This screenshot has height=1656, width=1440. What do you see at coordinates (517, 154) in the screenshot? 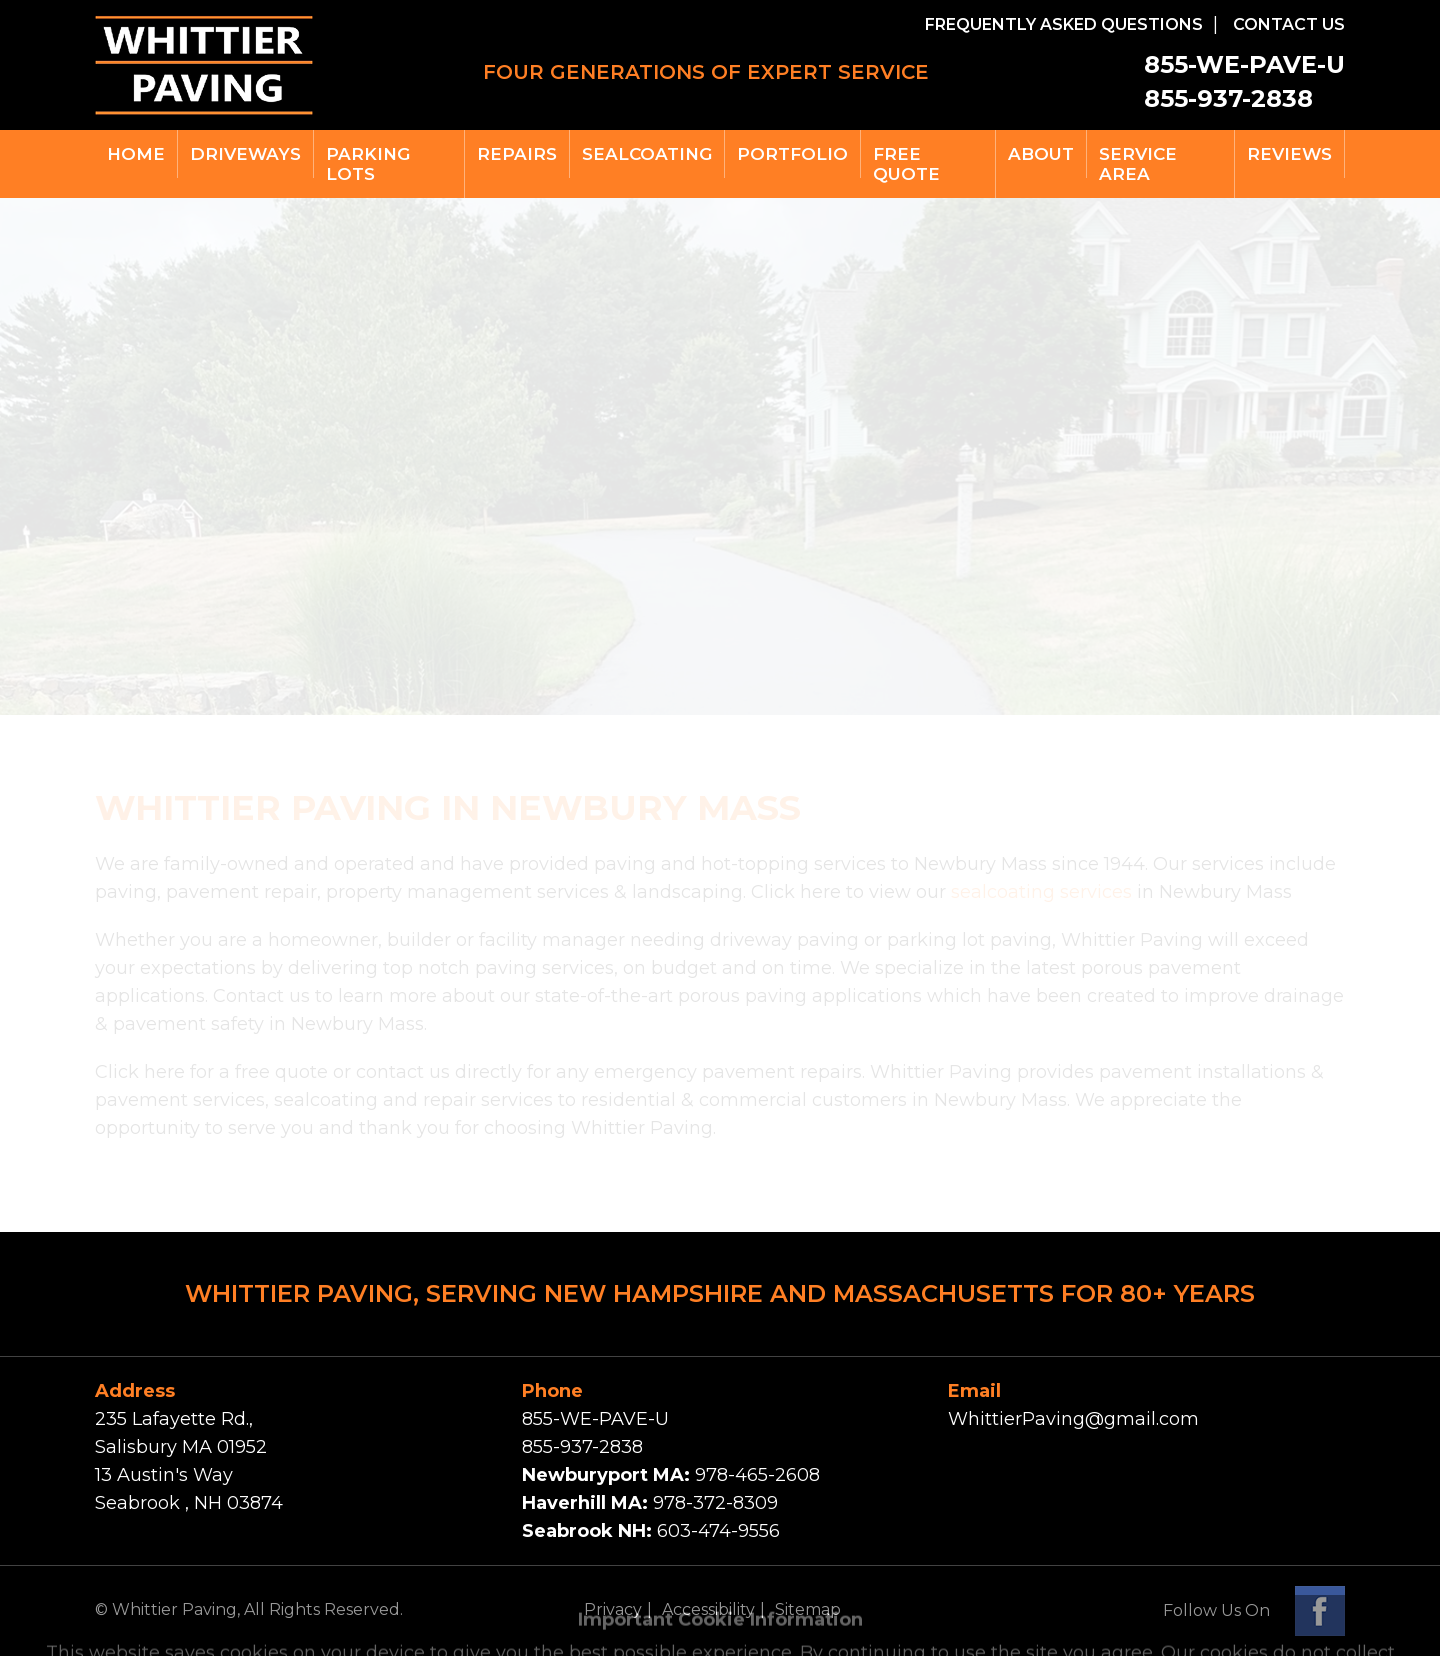
I see `REPAIRS` at bounding box center [517, 154].